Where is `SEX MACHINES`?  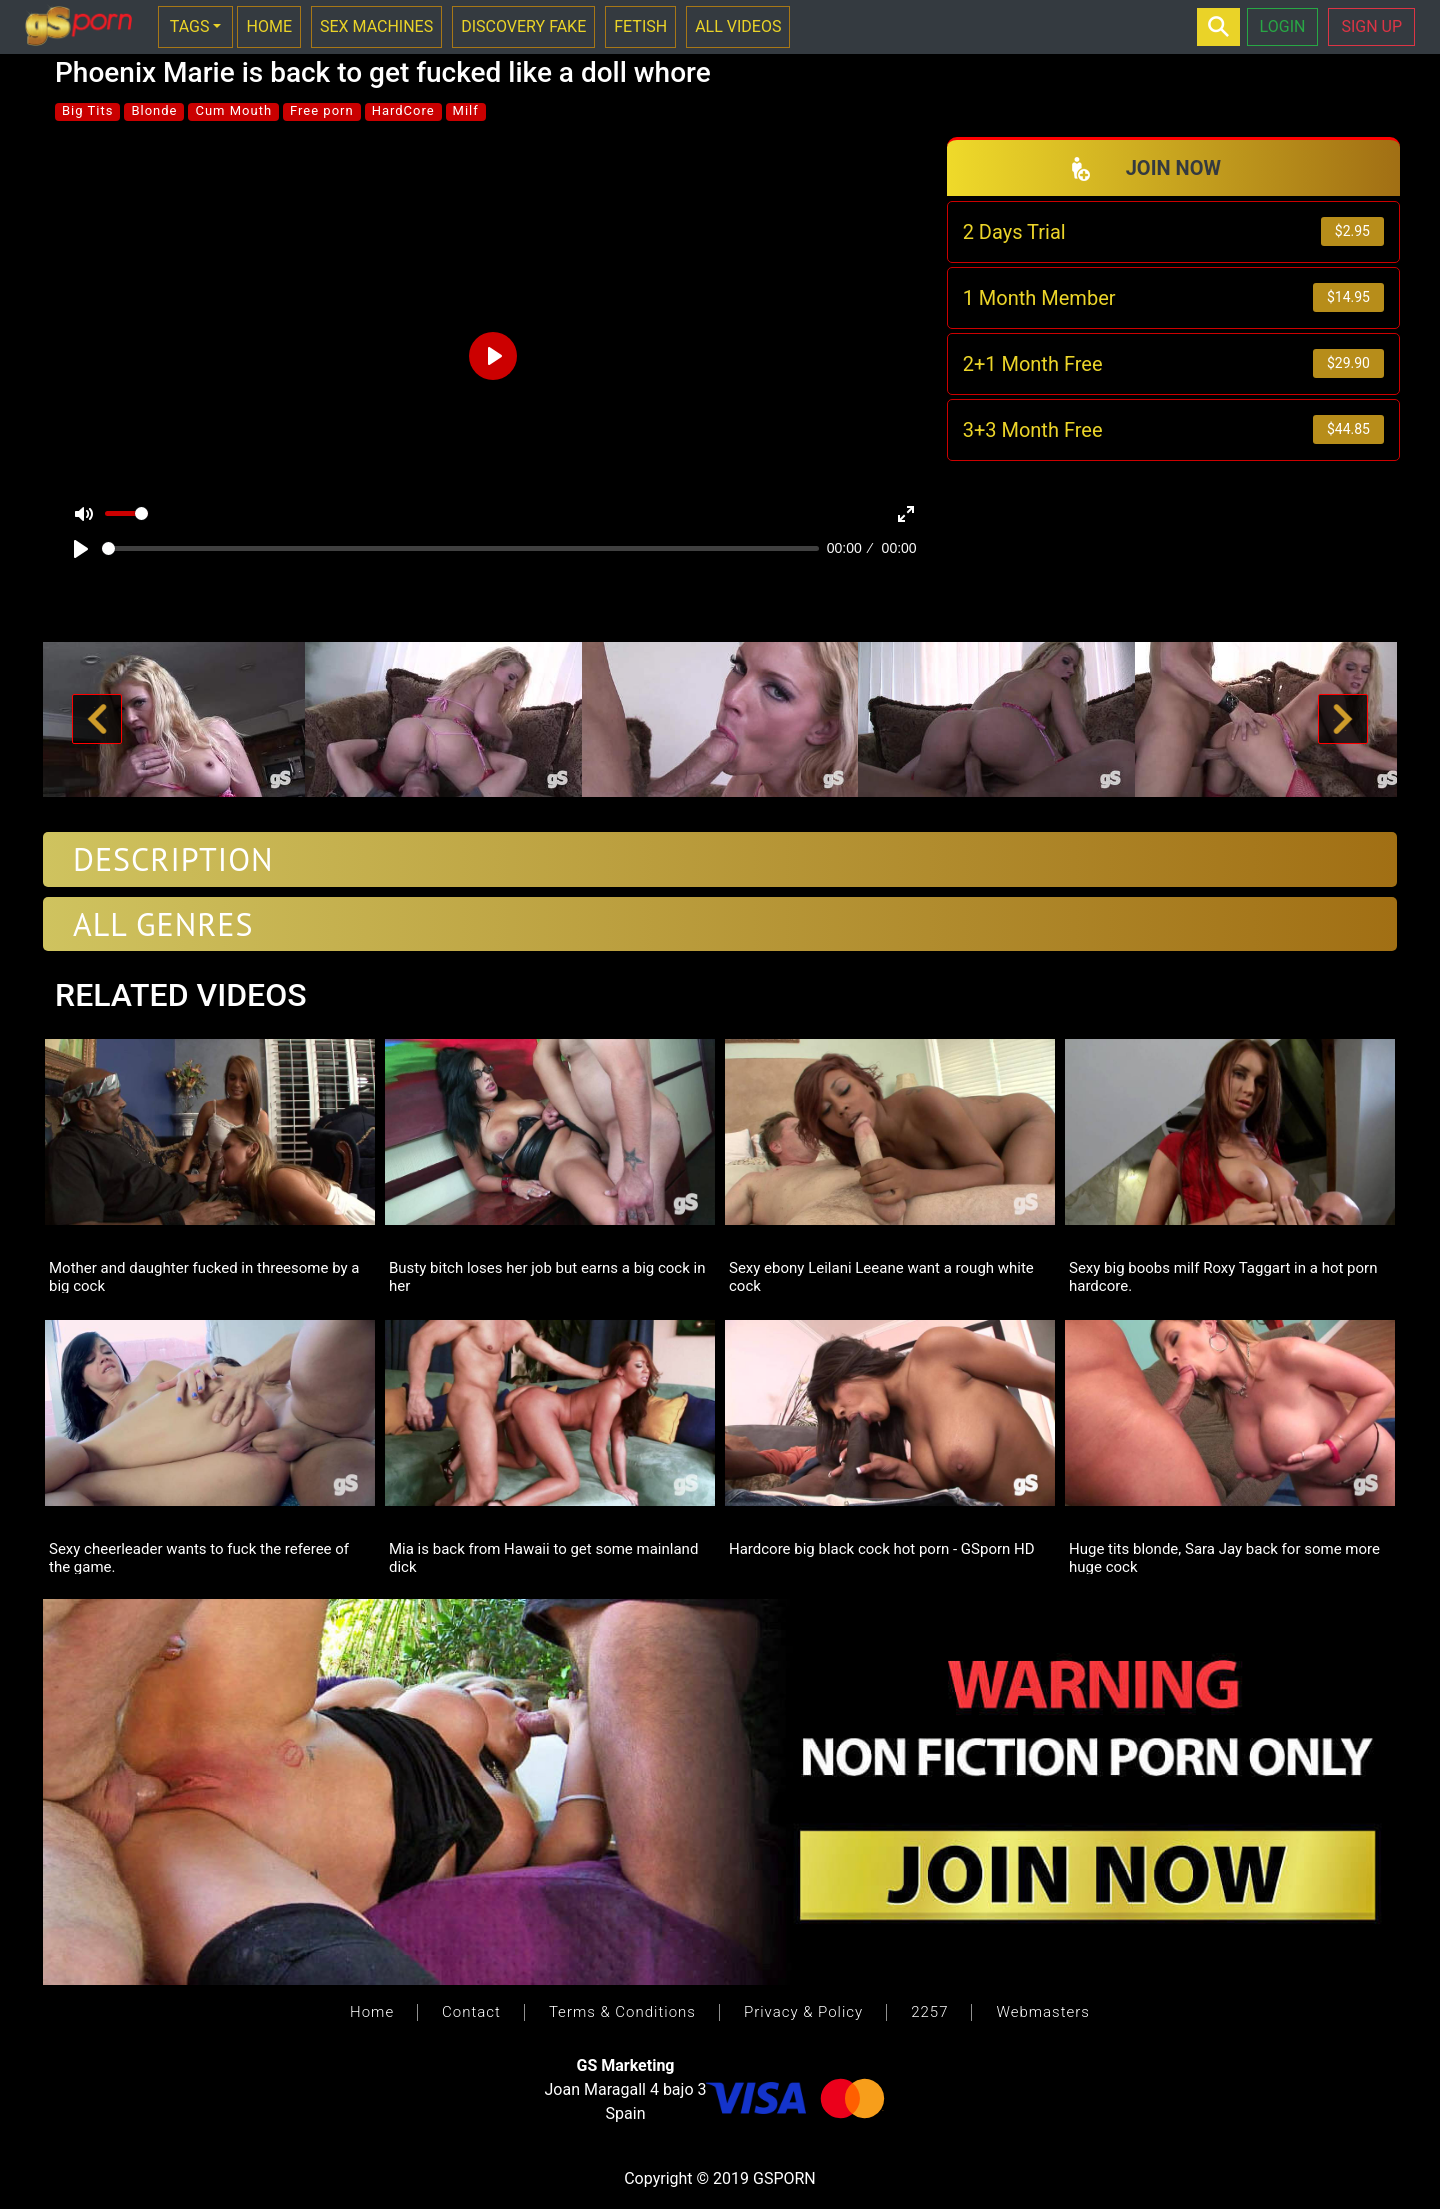
SEX MACHINES is located at coordinates (376, 26).